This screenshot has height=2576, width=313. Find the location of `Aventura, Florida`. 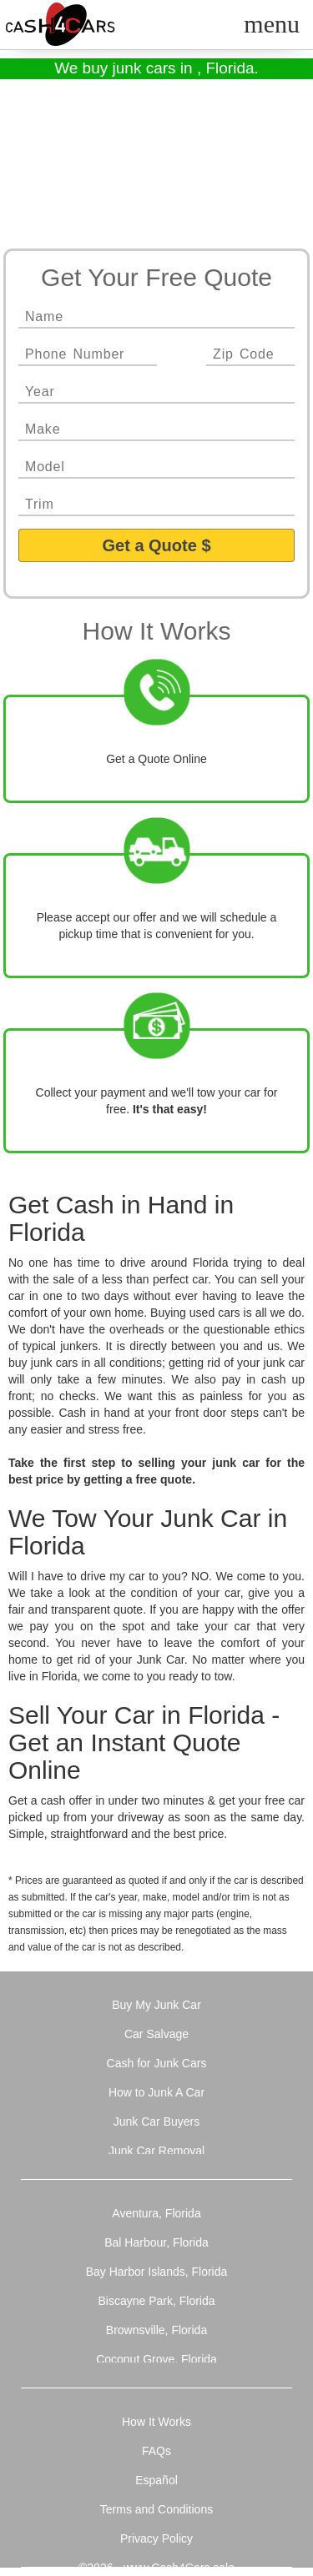

Aventura, Florida is located at coordinates (156, 2213).